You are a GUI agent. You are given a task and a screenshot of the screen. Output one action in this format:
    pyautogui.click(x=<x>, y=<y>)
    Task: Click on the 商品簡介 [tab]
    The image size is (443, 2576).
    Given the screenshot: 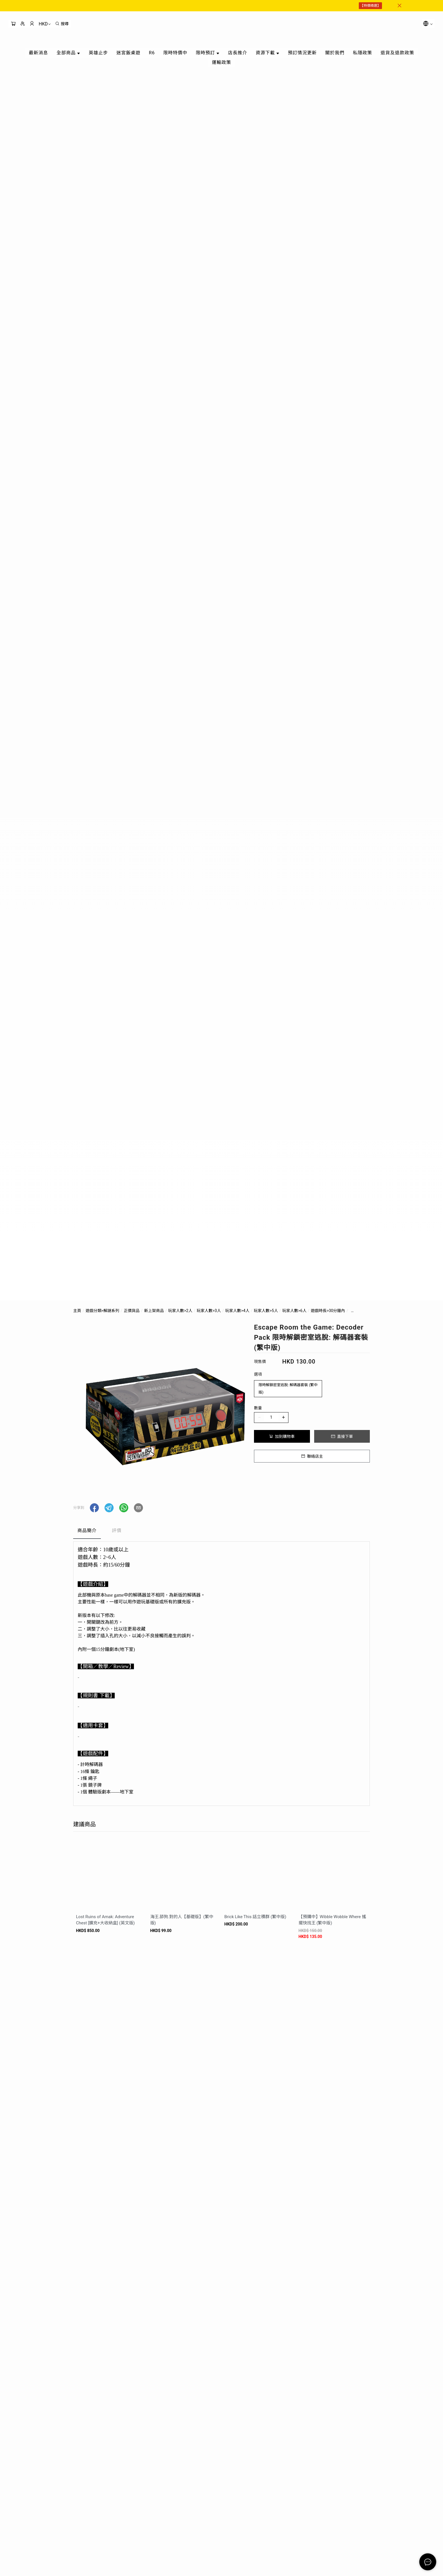 What is the action you would take?
    pyautogui.click(x=87, y=1530)
    